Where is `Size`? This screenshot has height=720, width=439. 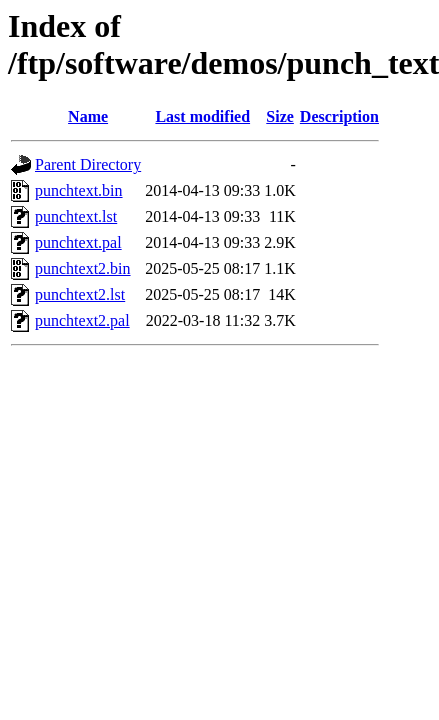
Size is located at coordinates (280, 116).